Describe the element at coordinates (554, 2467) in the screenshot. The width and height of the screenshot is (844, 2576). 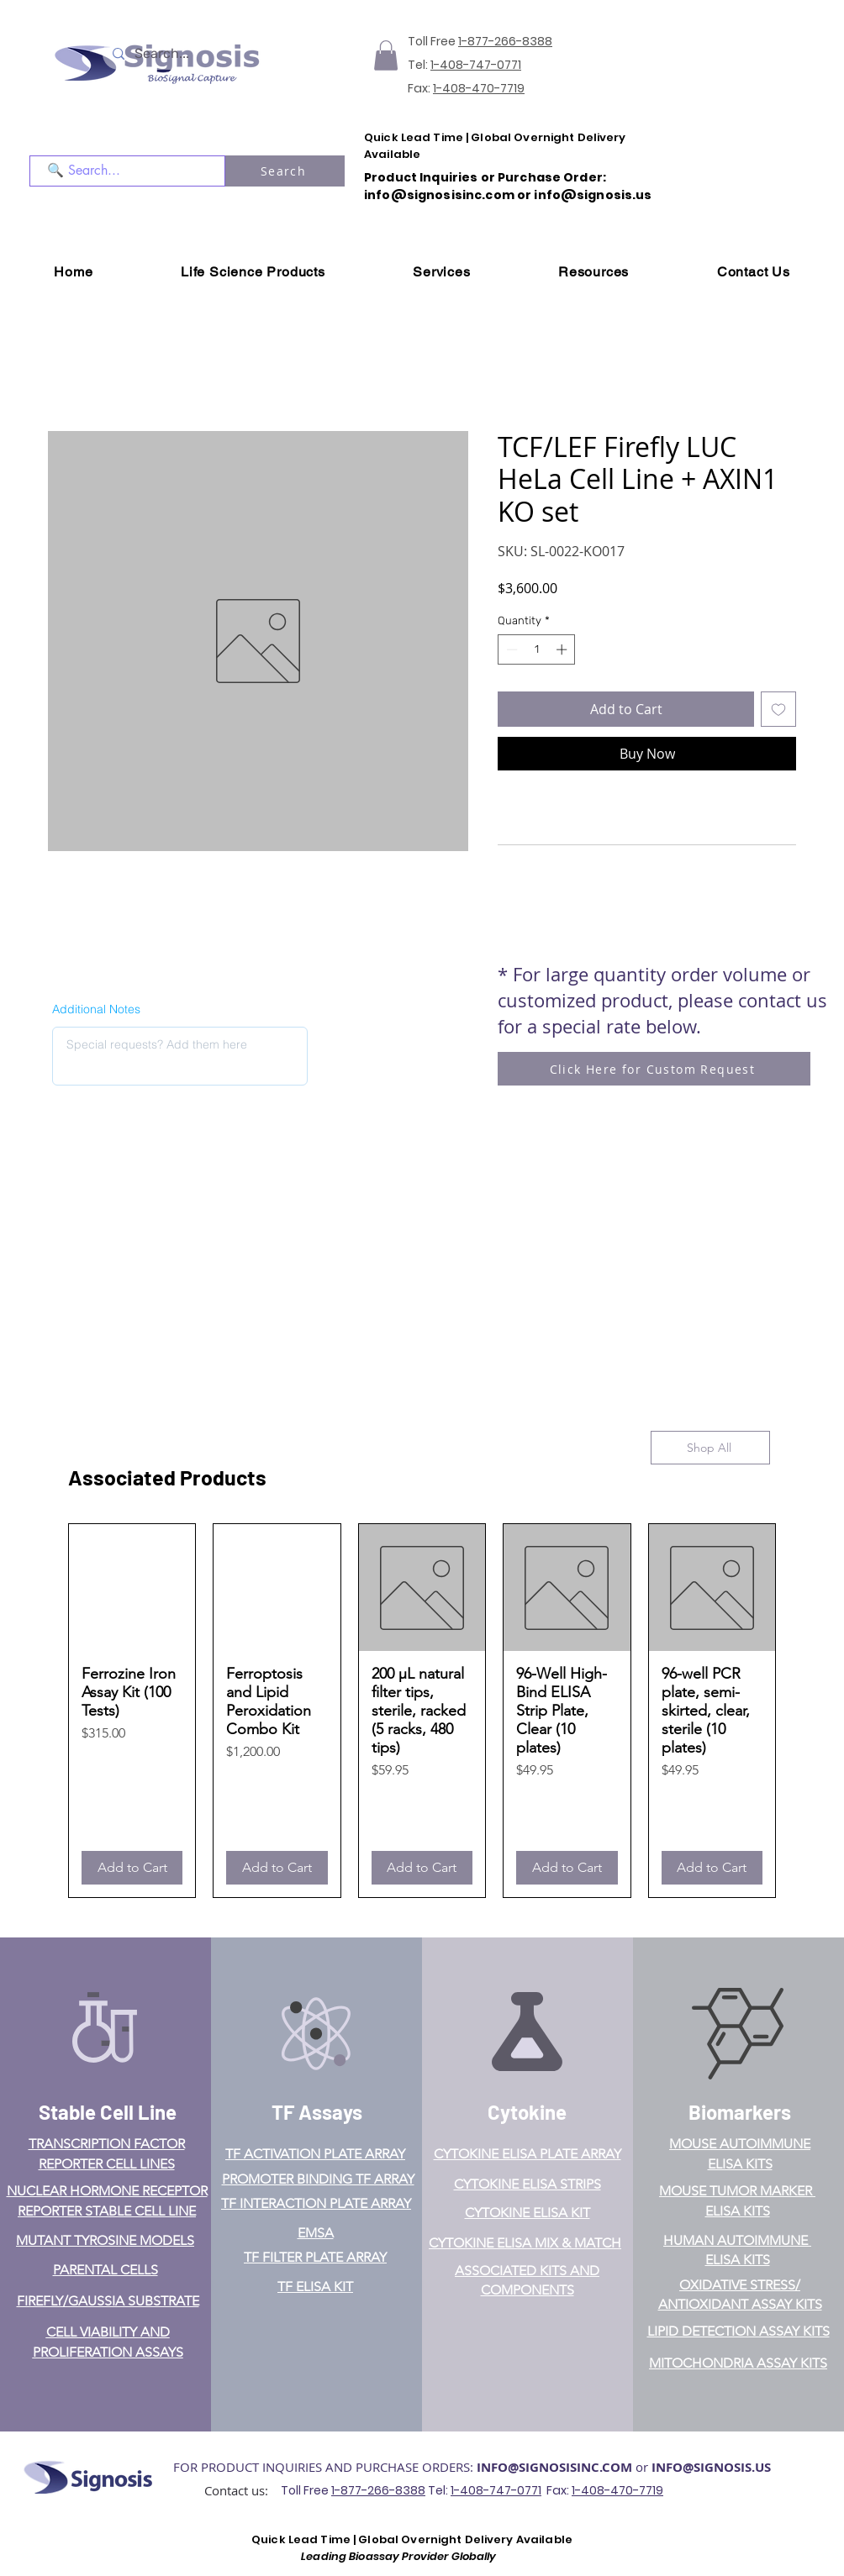
I see `INFO@SIGNOSISINC.COM` at that location.